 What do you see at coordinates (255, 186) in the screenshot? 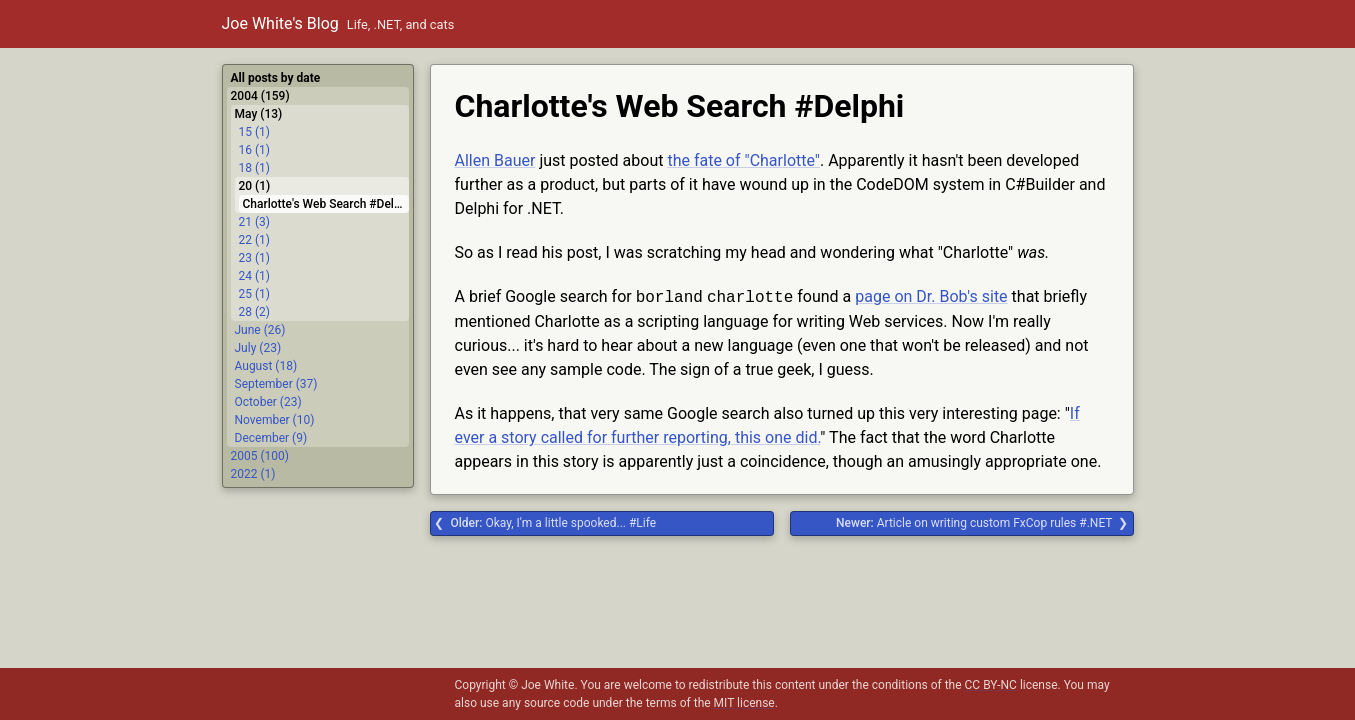
I see `20 (1)` at bounding box center [255, 186].